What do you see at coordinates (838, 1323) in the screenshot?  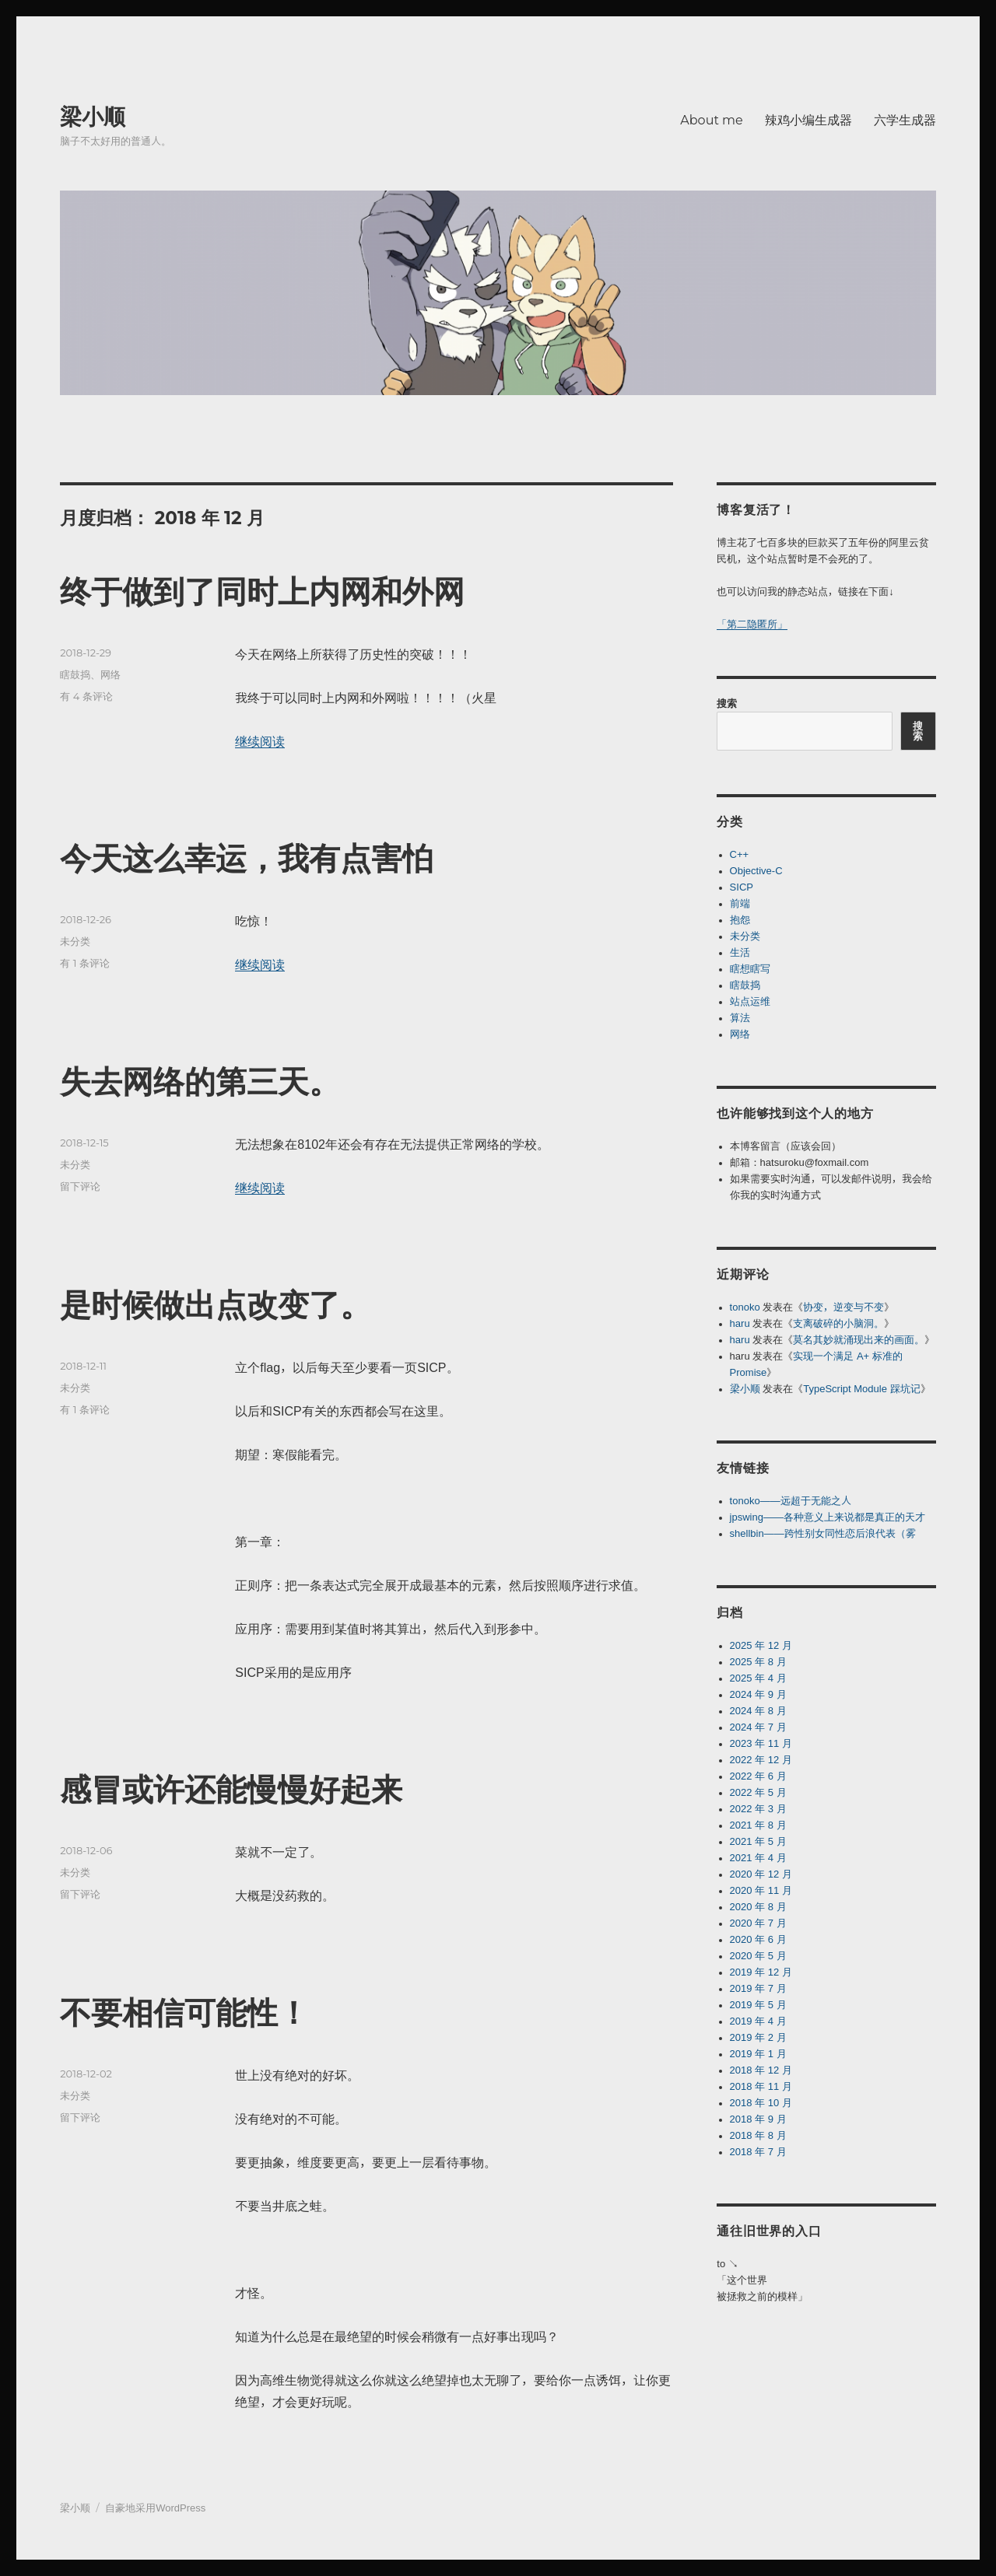 I see `支离破碎的小脑洞。` at bounding box center [838, 1323].